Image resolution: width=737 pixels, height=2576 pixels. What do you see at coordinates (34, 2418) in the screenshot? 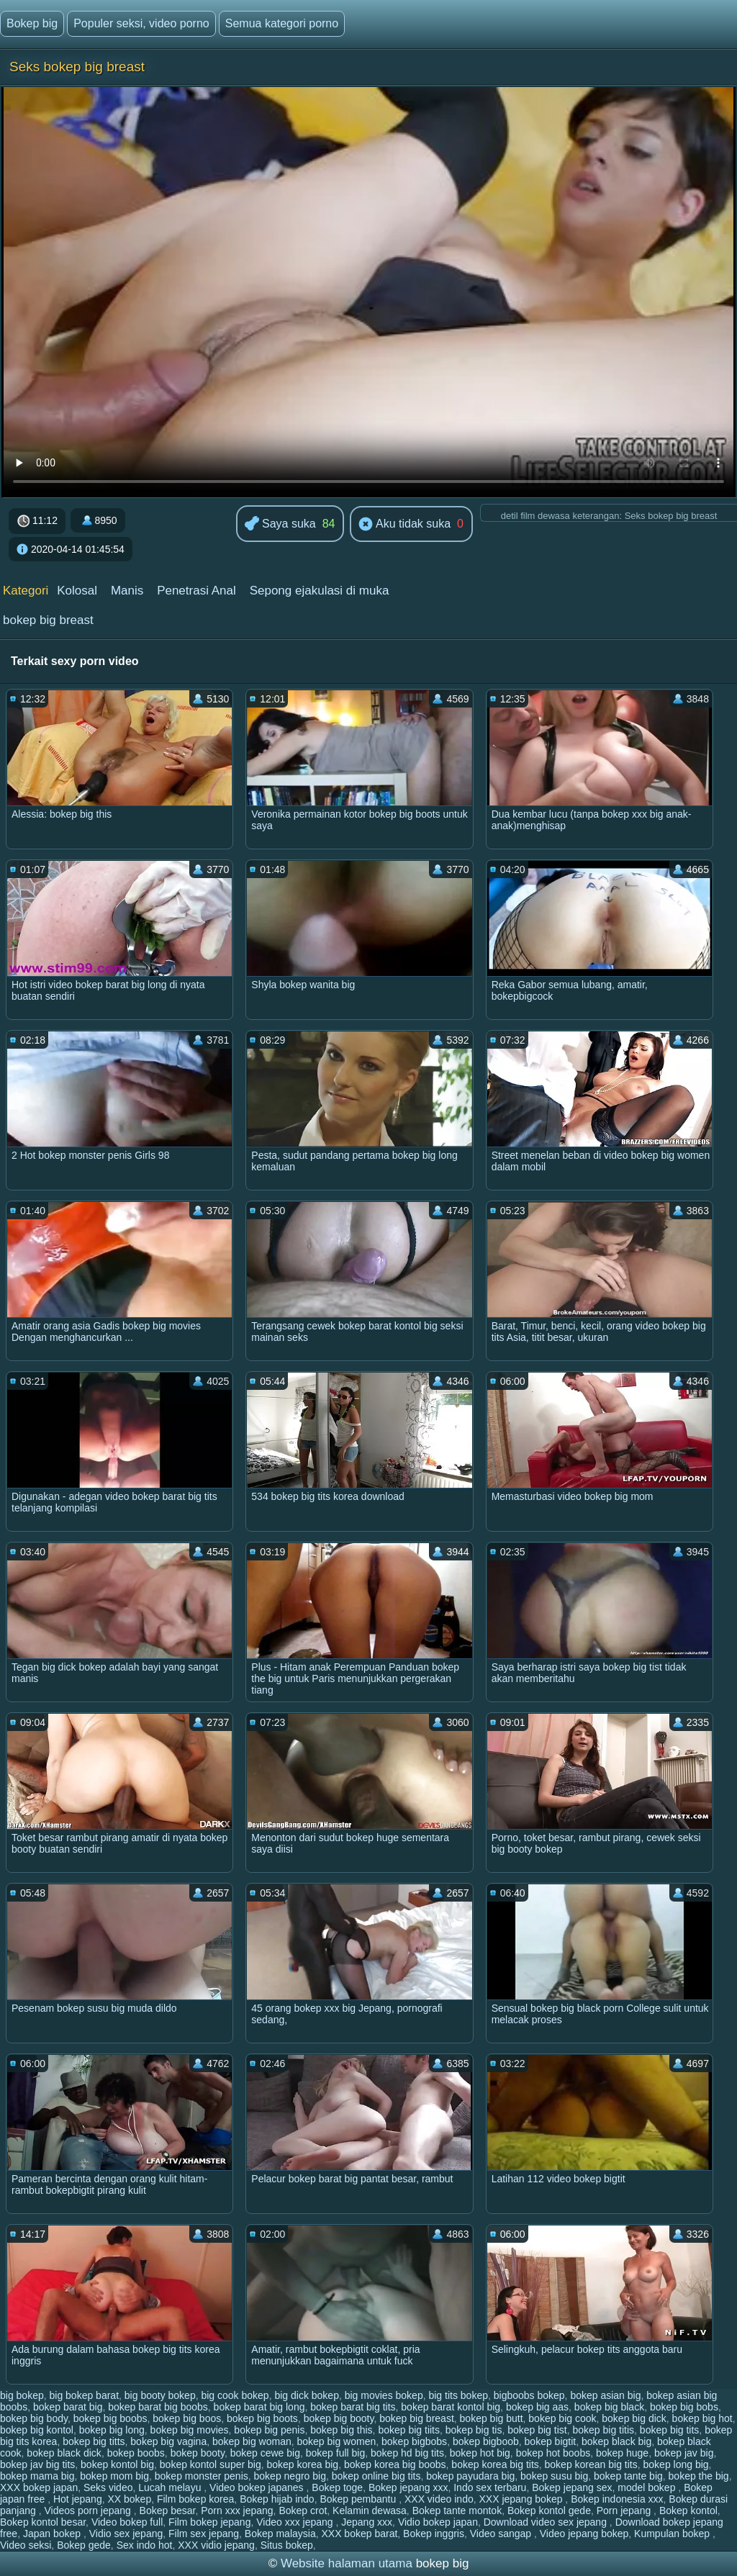
I see `bokep big body` at bounding box center [34, 2418].